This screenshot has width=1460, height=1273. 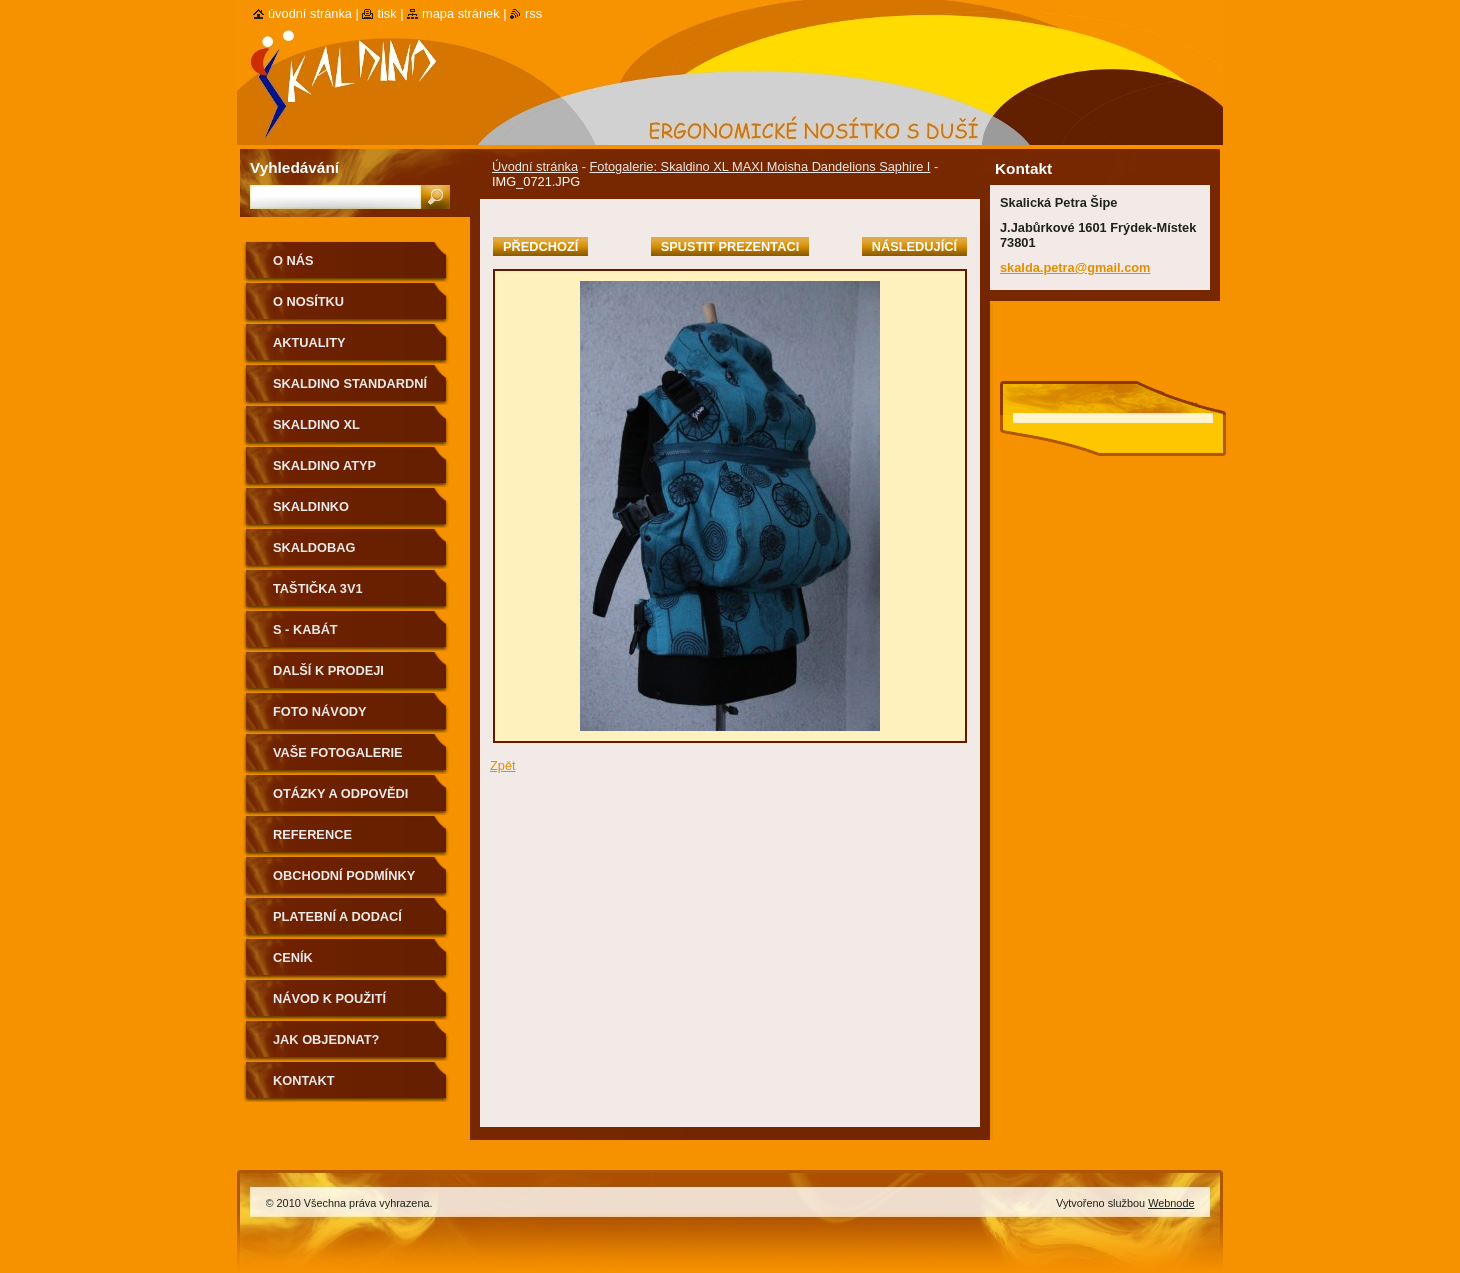 What do you see at coordinates (305, 629) in the screenshot?
I see `S - kabát` at bounding box center [305, 629].